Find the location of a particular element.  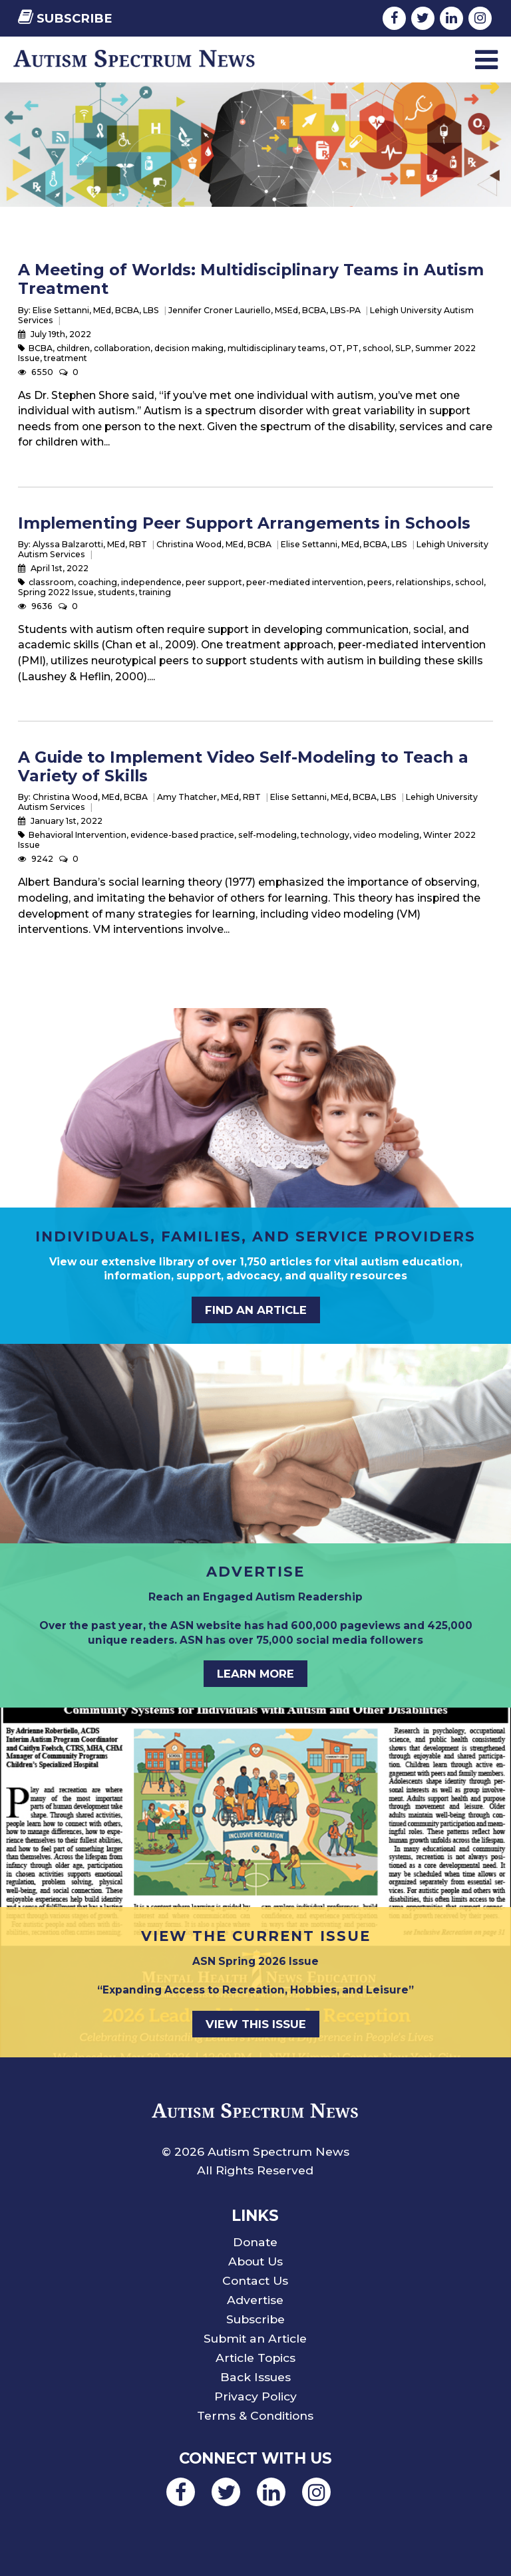

SLP is located at coordinates (403, 348).